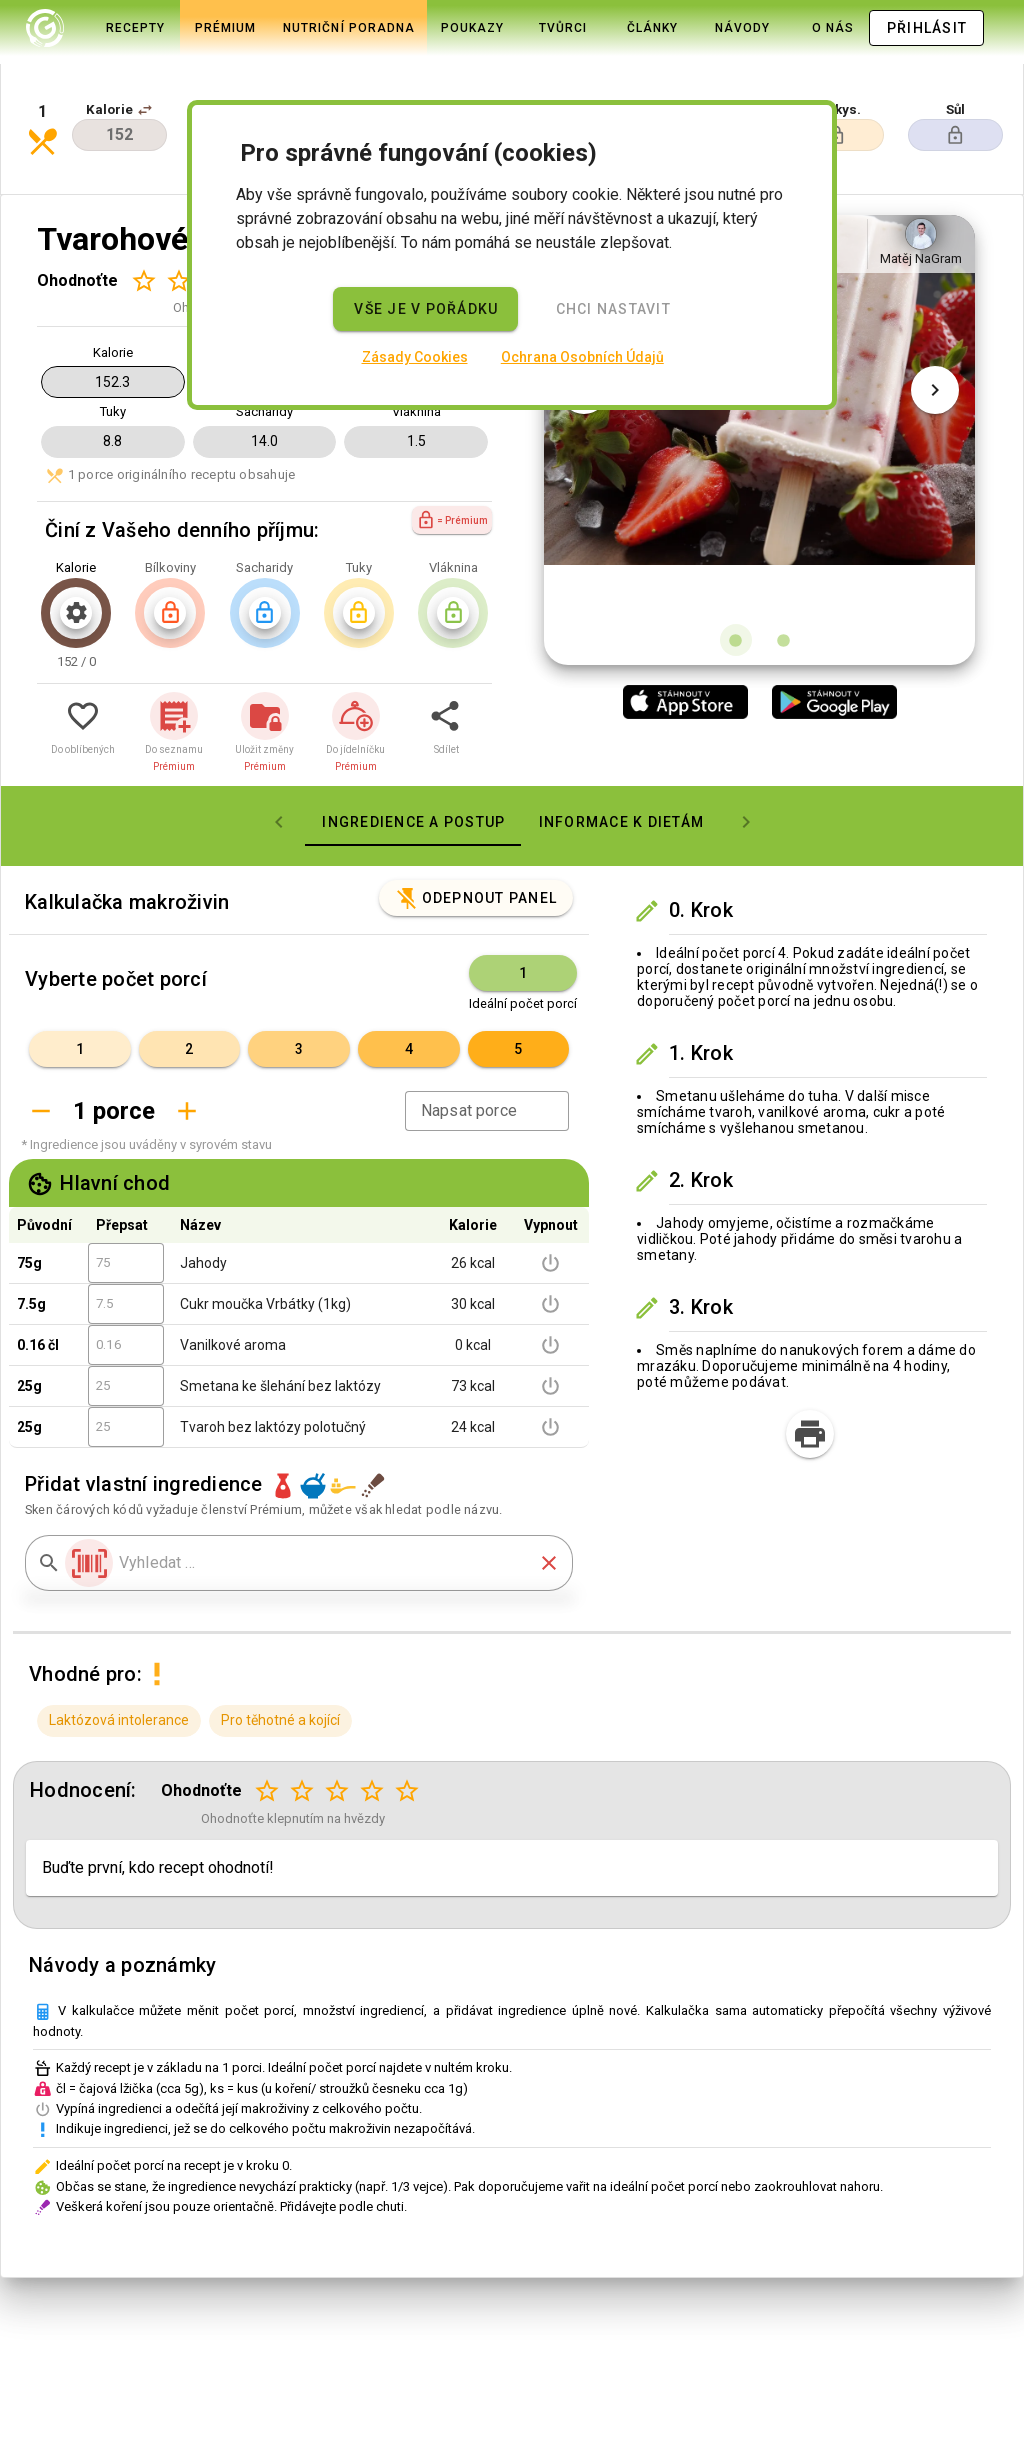  What do you see at coordinates (178, 212) in the screenshot?
I see `[Hodnocení 2 z 5]` at bounding box center [178, 212].